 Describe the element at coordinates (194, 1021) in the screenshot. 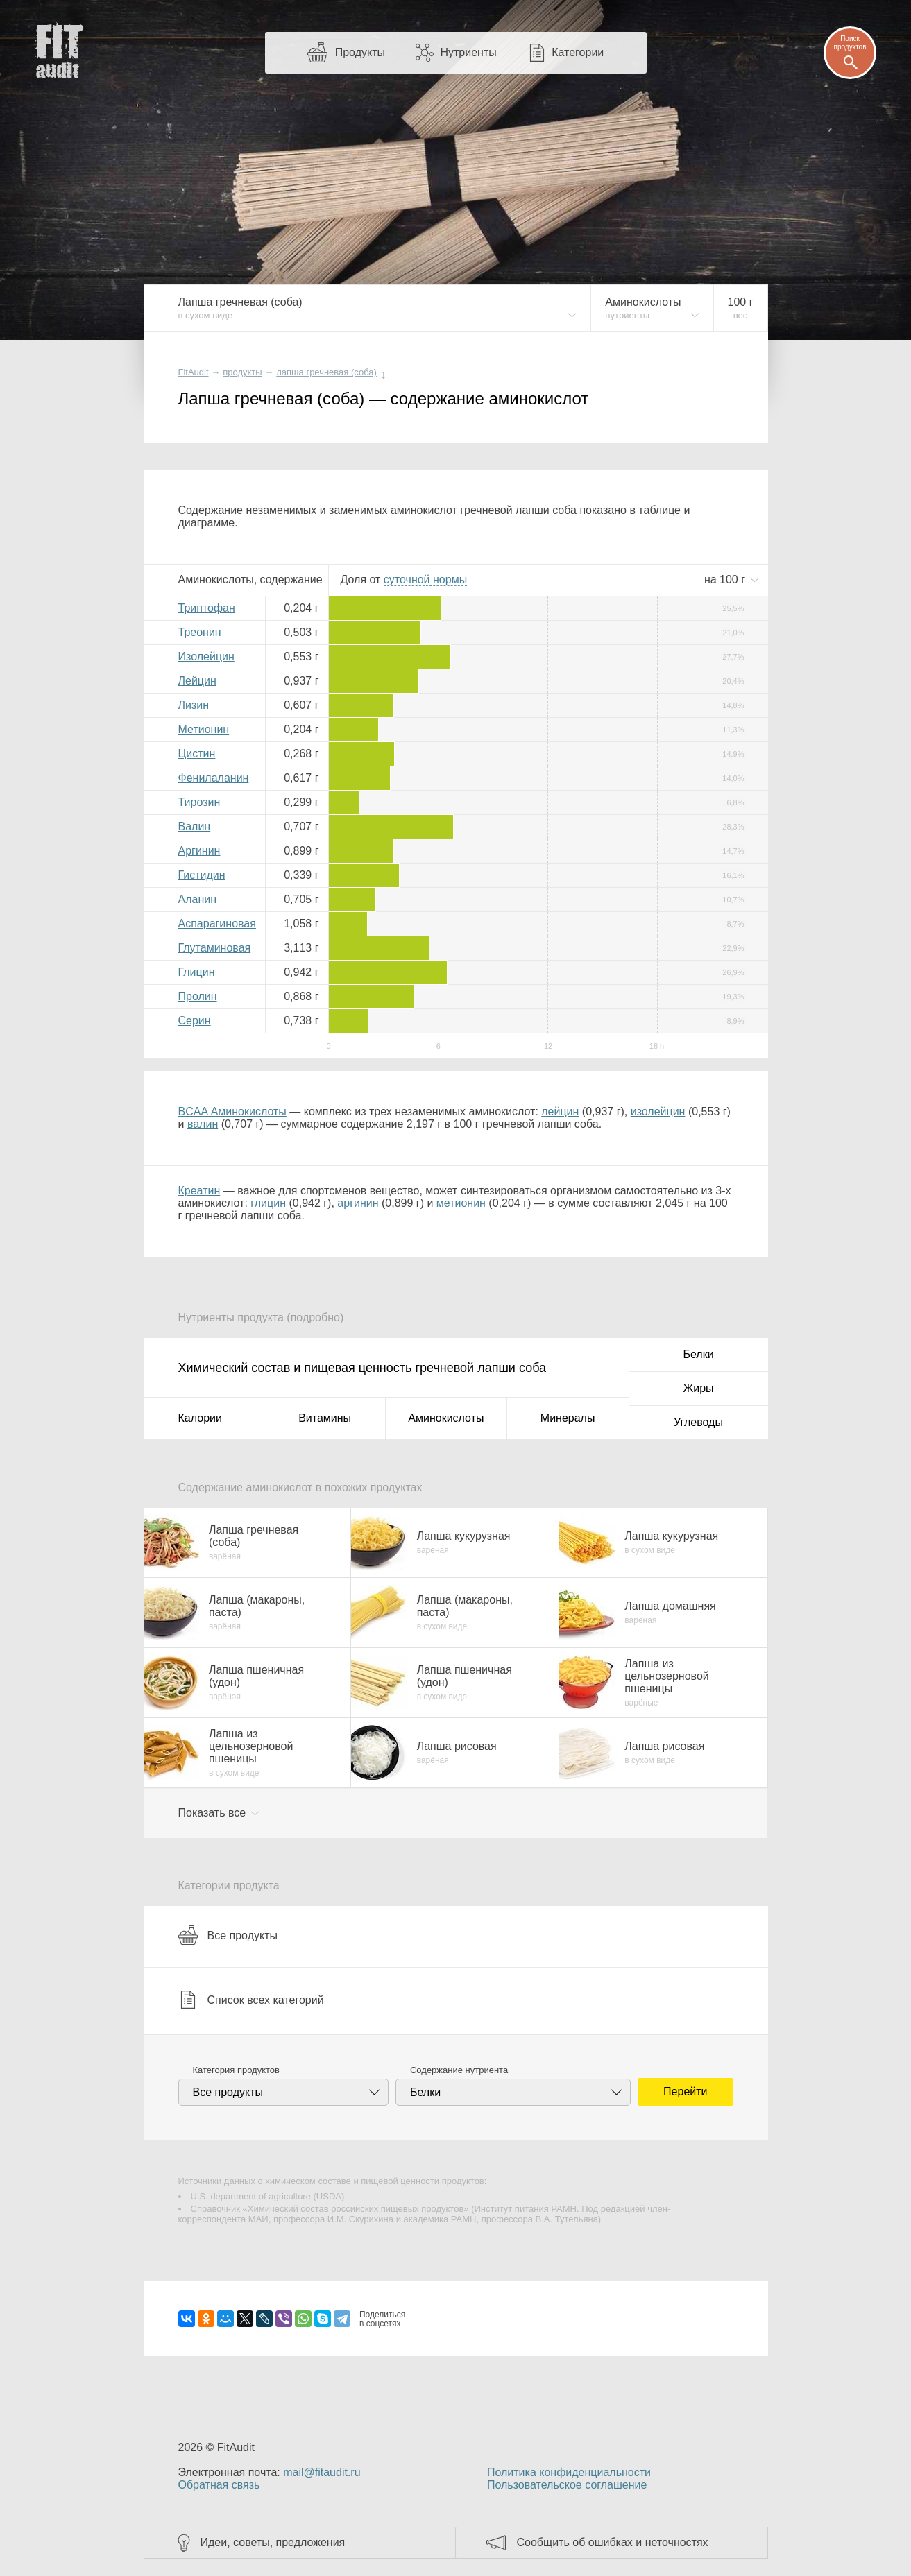

I see `Серин` at that location.